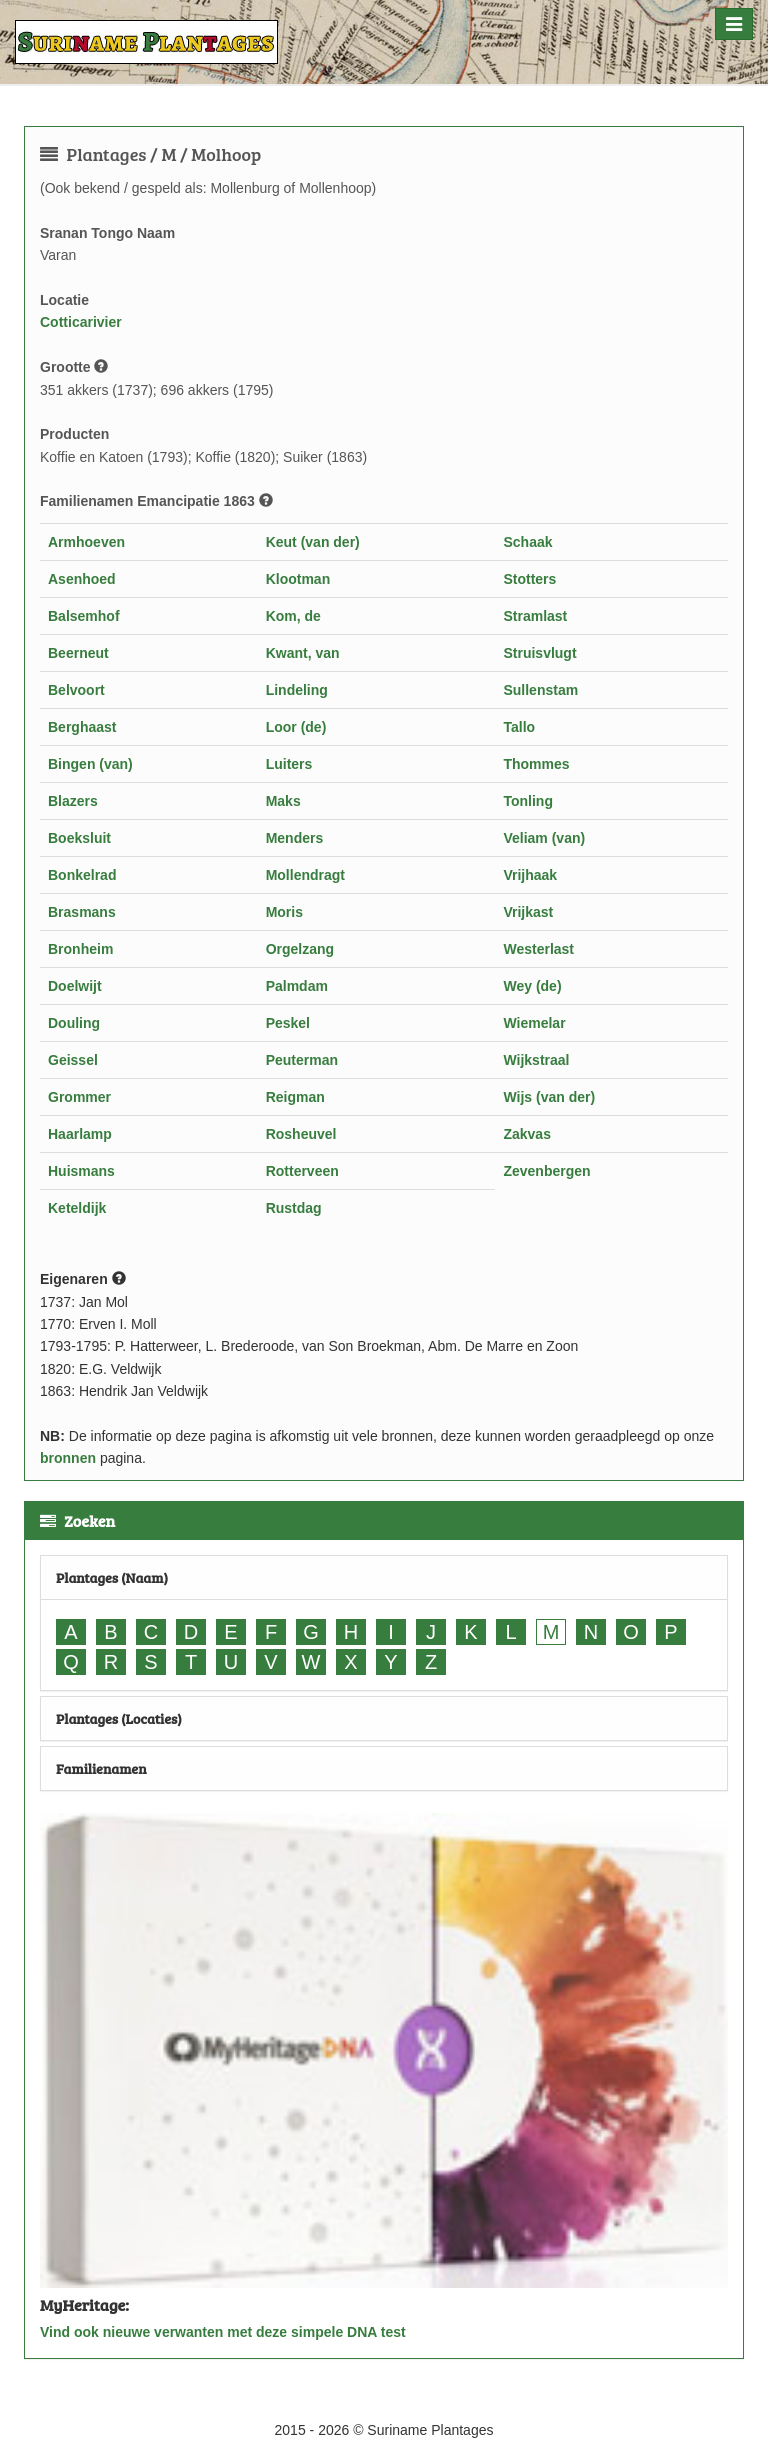 The height and width of the screenshot is (2442, 768). What do you see at coordinates (81, 322) in the screenshot?
I see `Cotticarivier` at bounding box center [81, 322].